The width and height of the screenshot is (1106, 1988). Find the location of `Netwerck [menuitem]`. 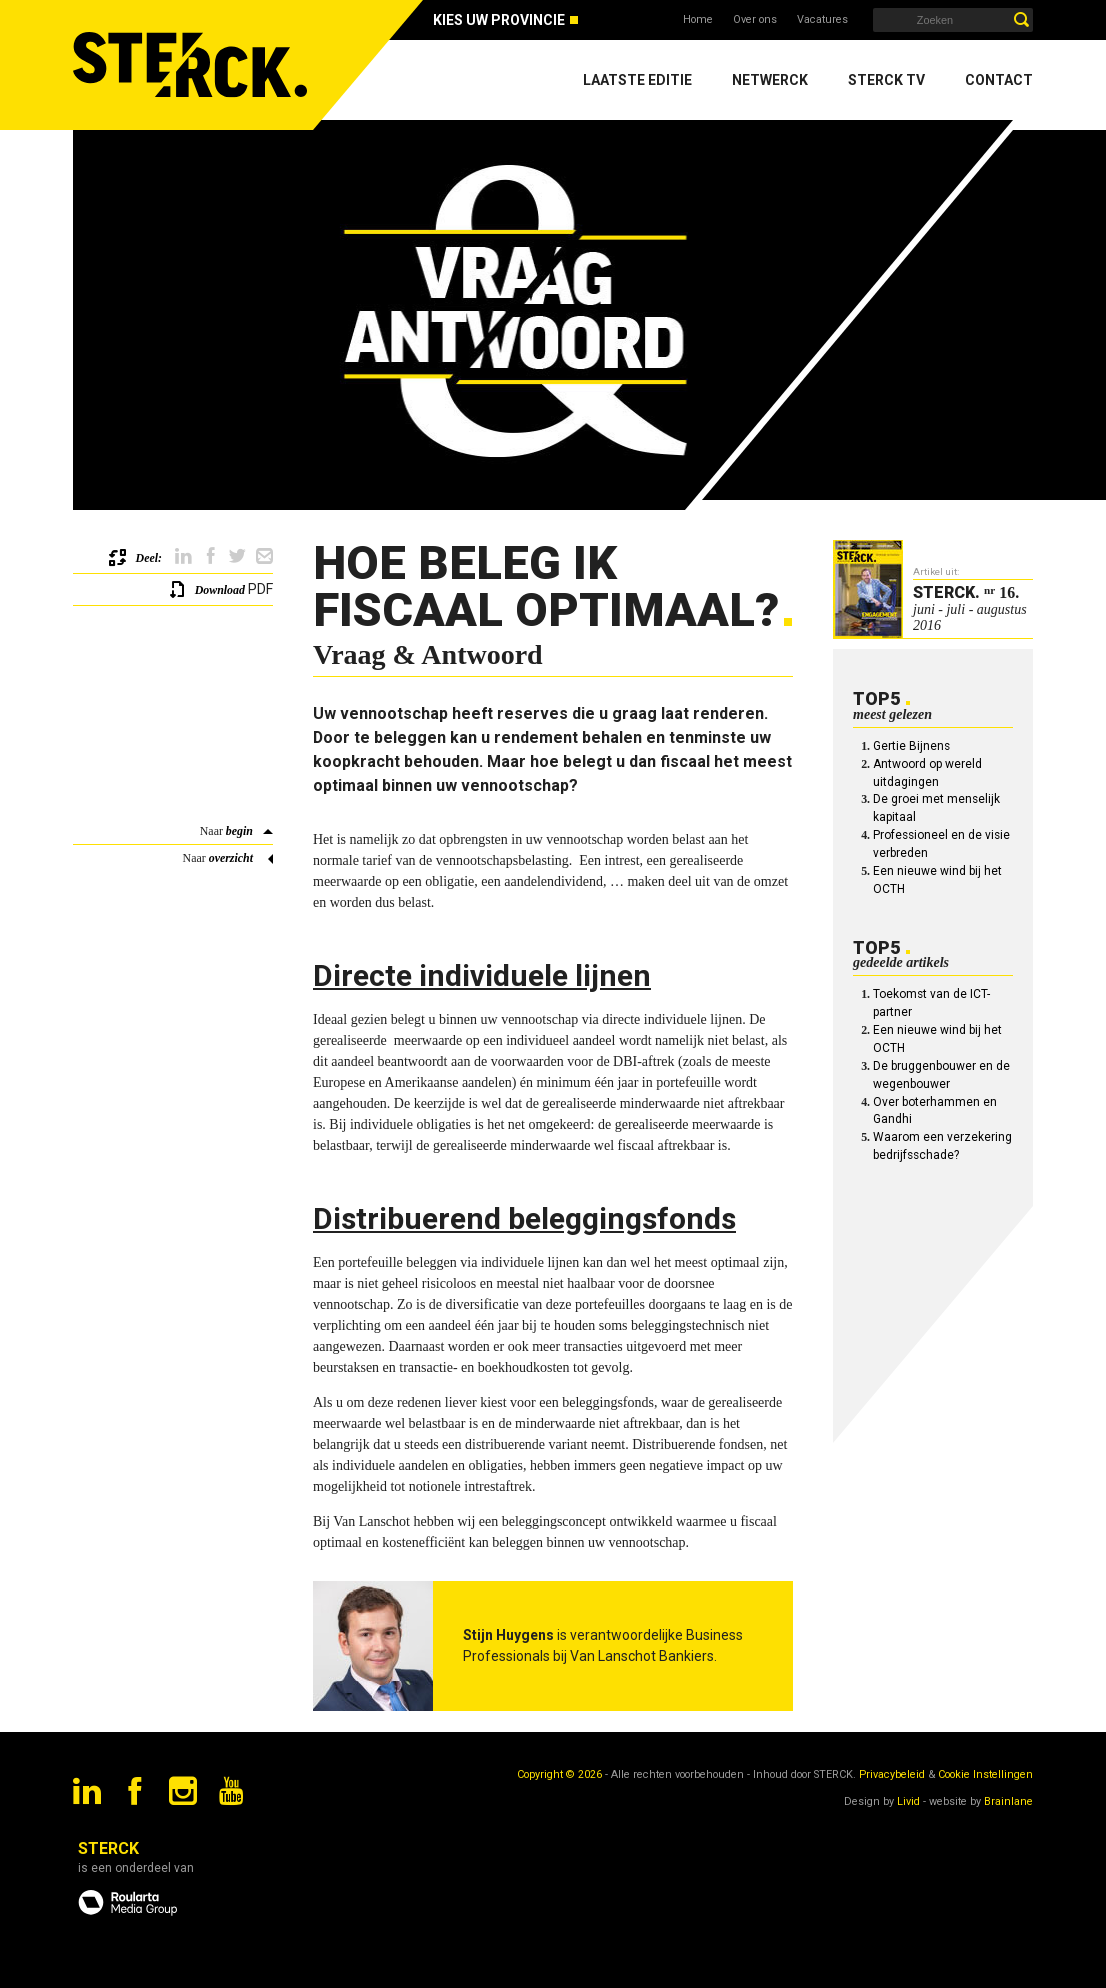

Netwerck [menuitem] is located at coordinates (770, 80).